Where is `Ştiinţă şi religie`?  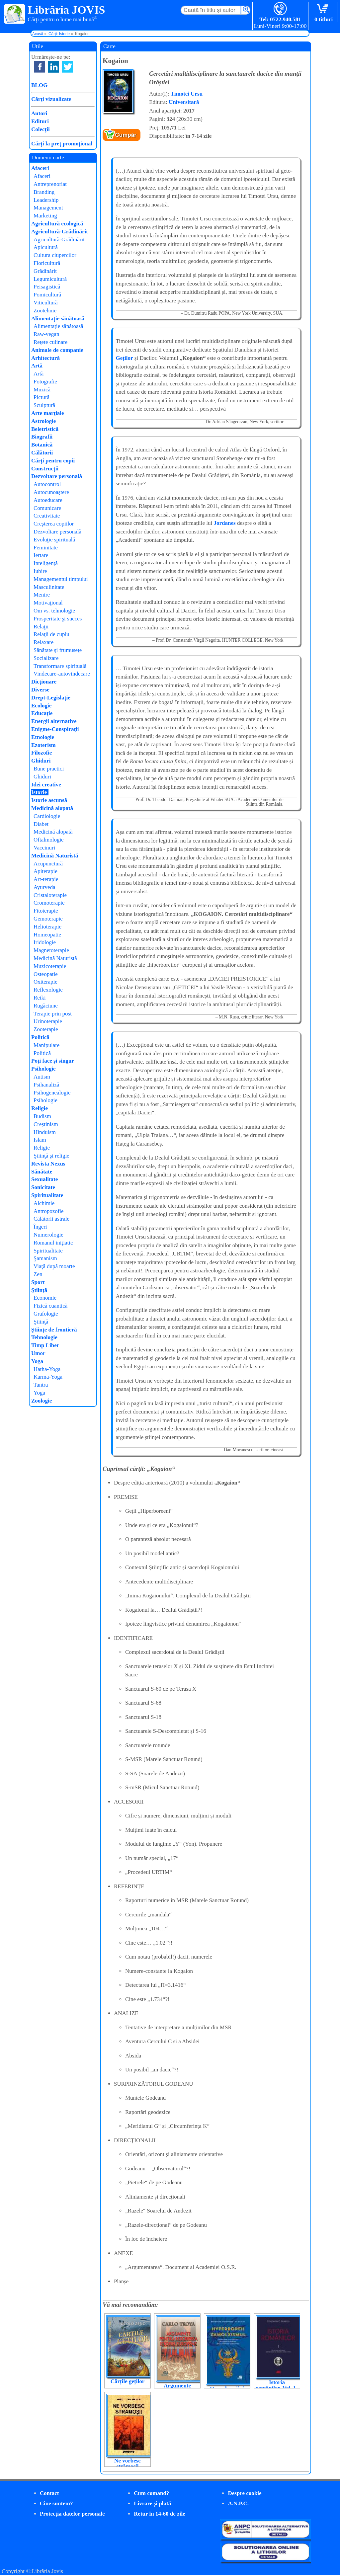 Ştiinţă şi religie is located at coordinates (51, 1156).